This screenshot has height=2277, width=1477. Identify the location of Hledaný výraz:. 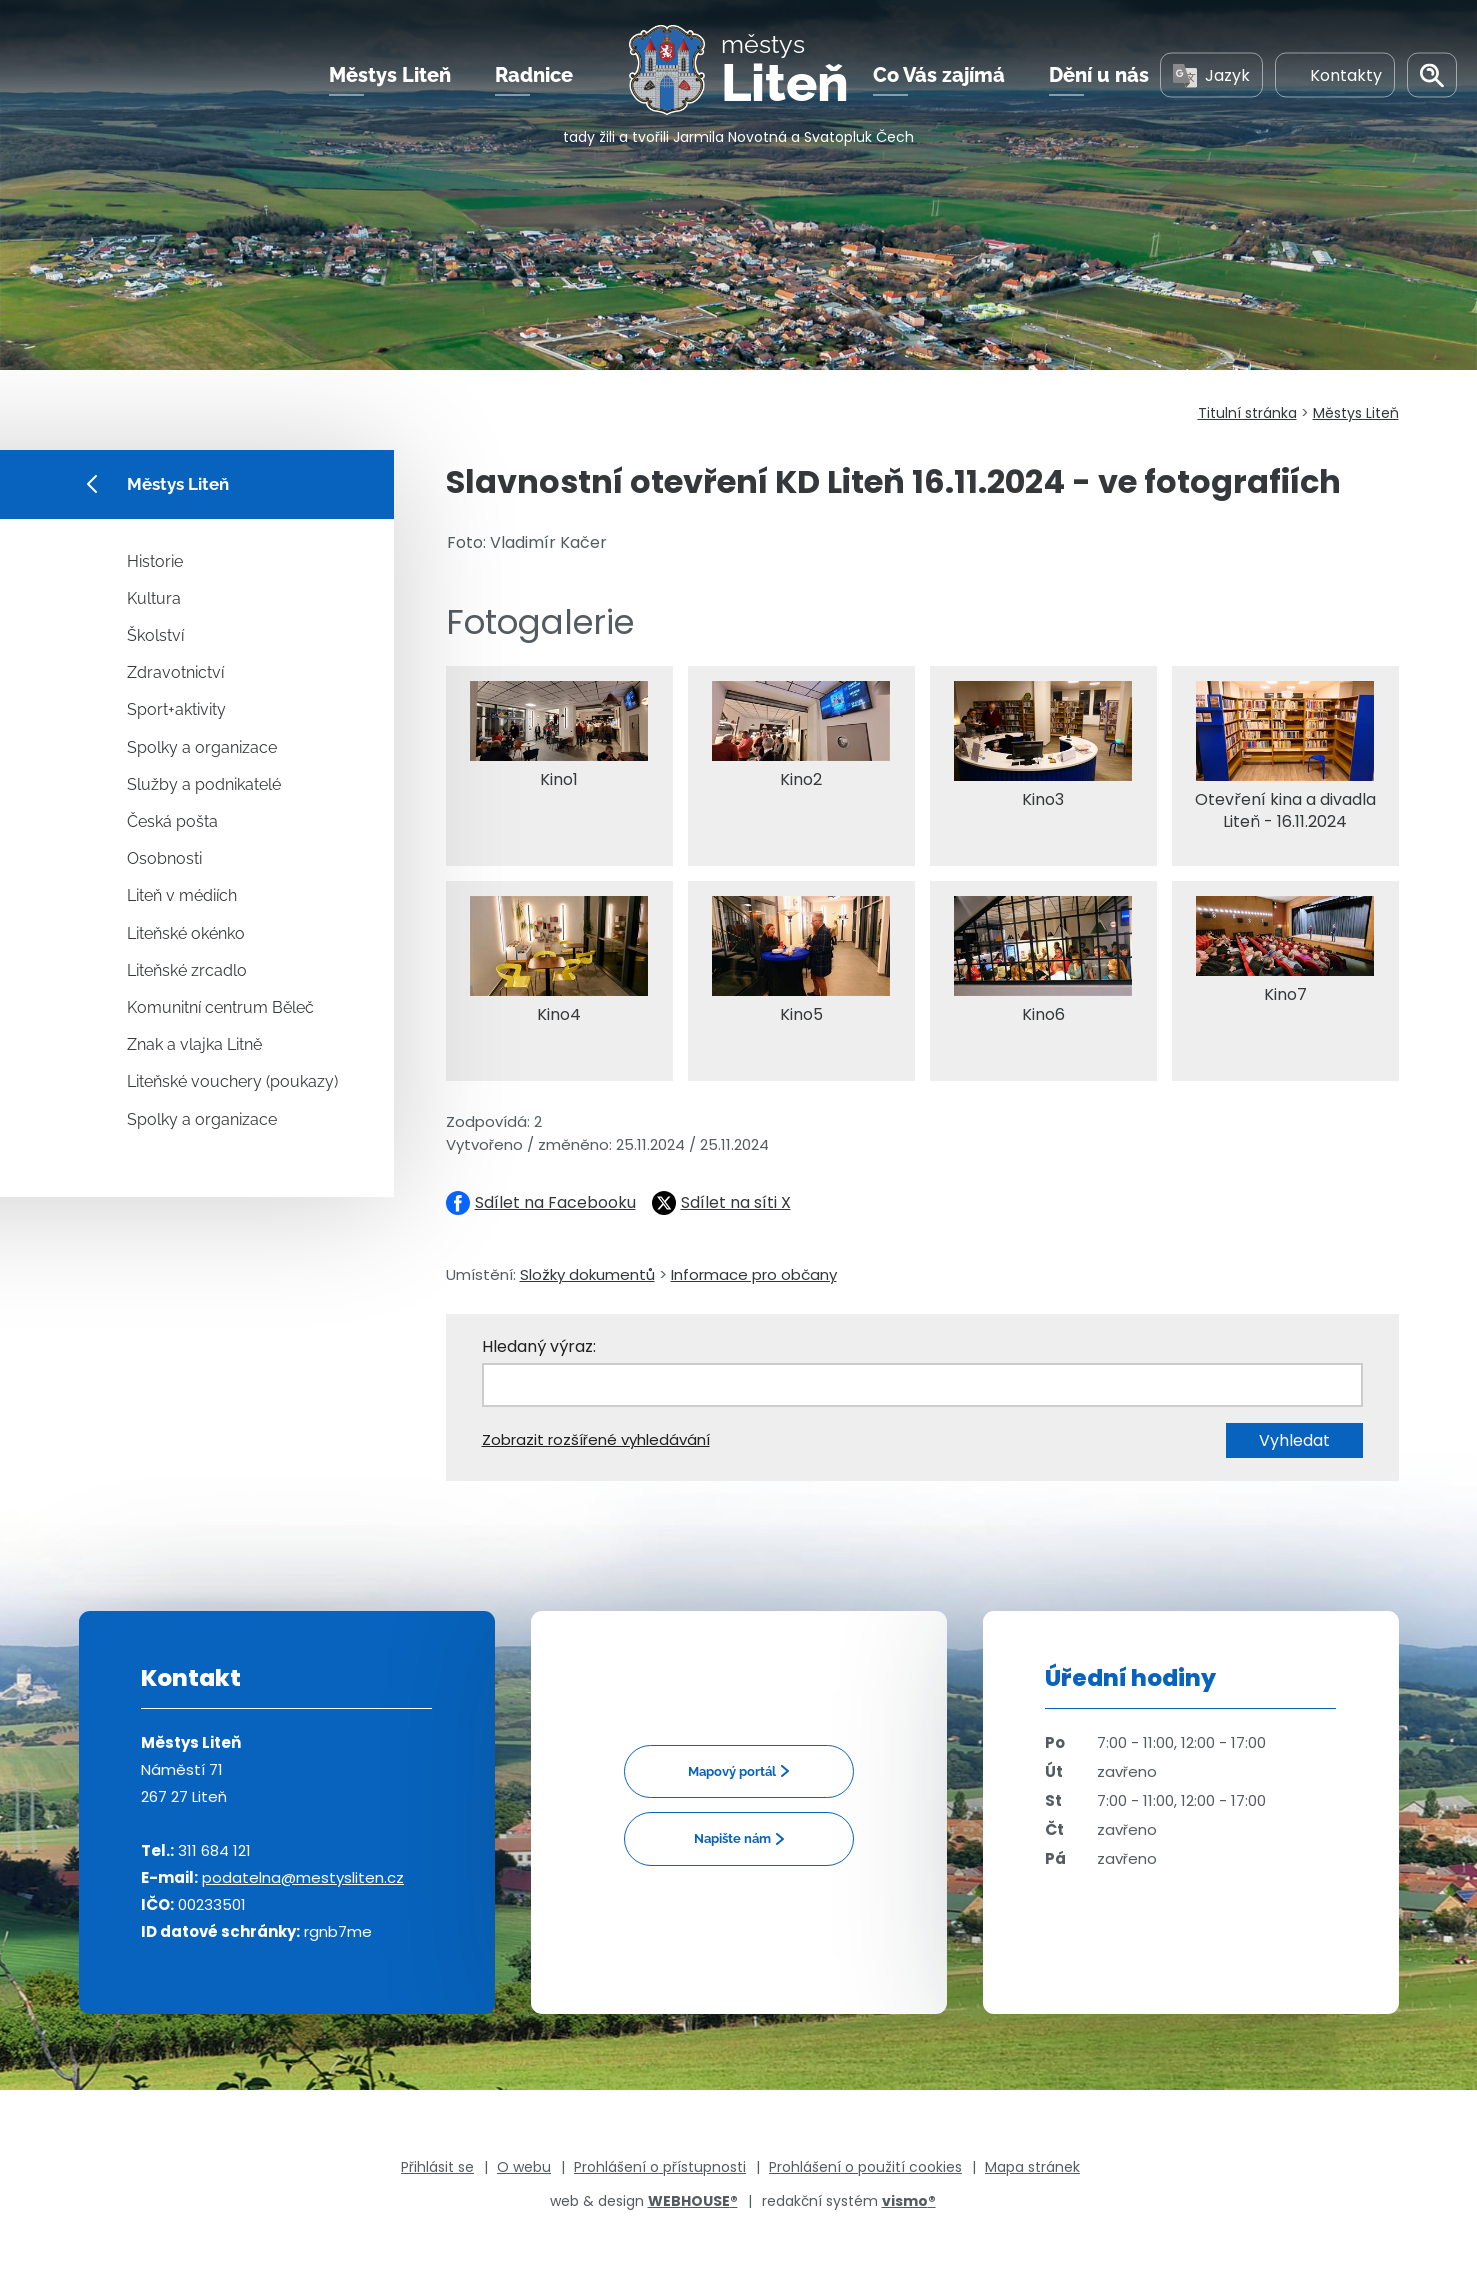
(539, 1346).